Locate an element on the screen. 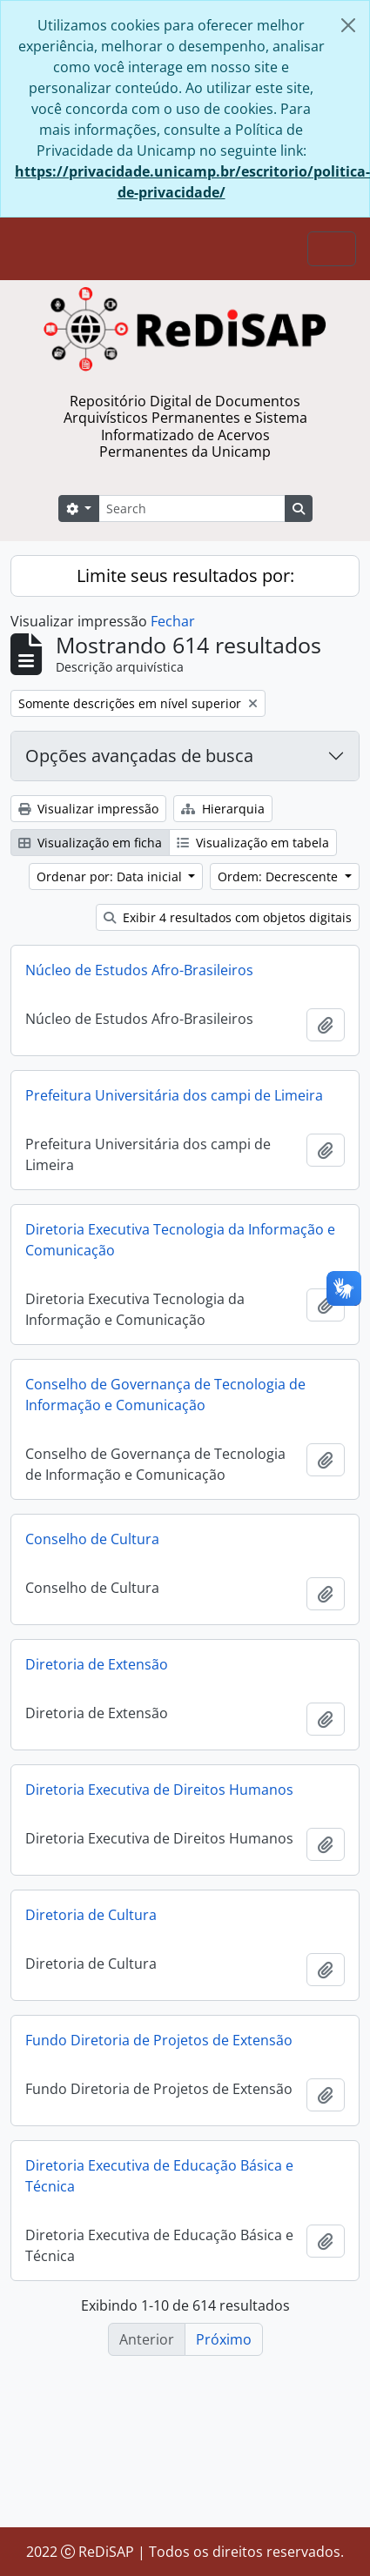 The width and height of the screenshot is (370, 2576). Ordem: Decrescente is located at coordinates (279, 876).